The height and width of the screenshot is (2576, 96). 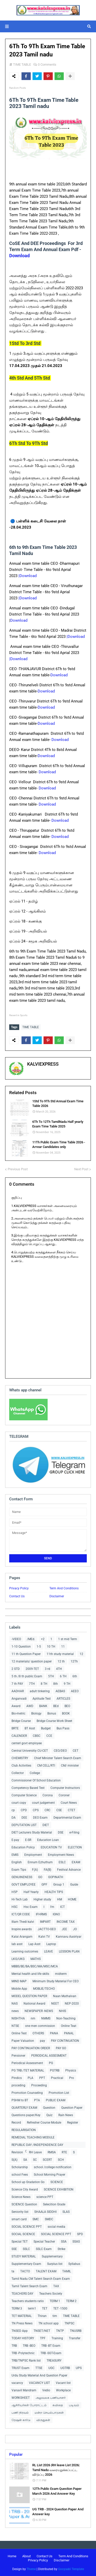 I want to click on Hsc Exam, so click(x=31, y=1907).